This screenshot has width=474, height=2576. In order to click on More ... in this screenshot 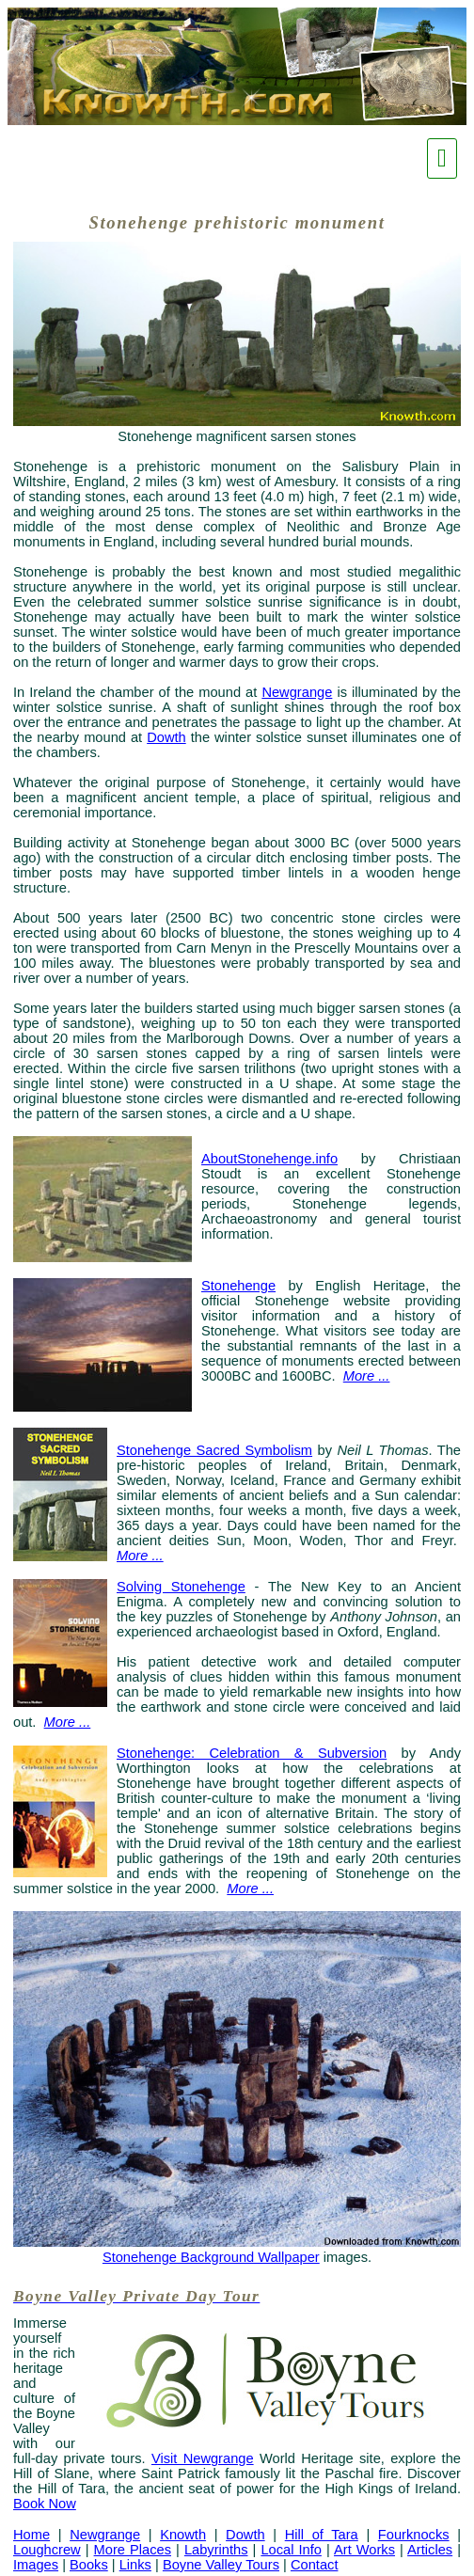, I will do `click(67, 1722)`.